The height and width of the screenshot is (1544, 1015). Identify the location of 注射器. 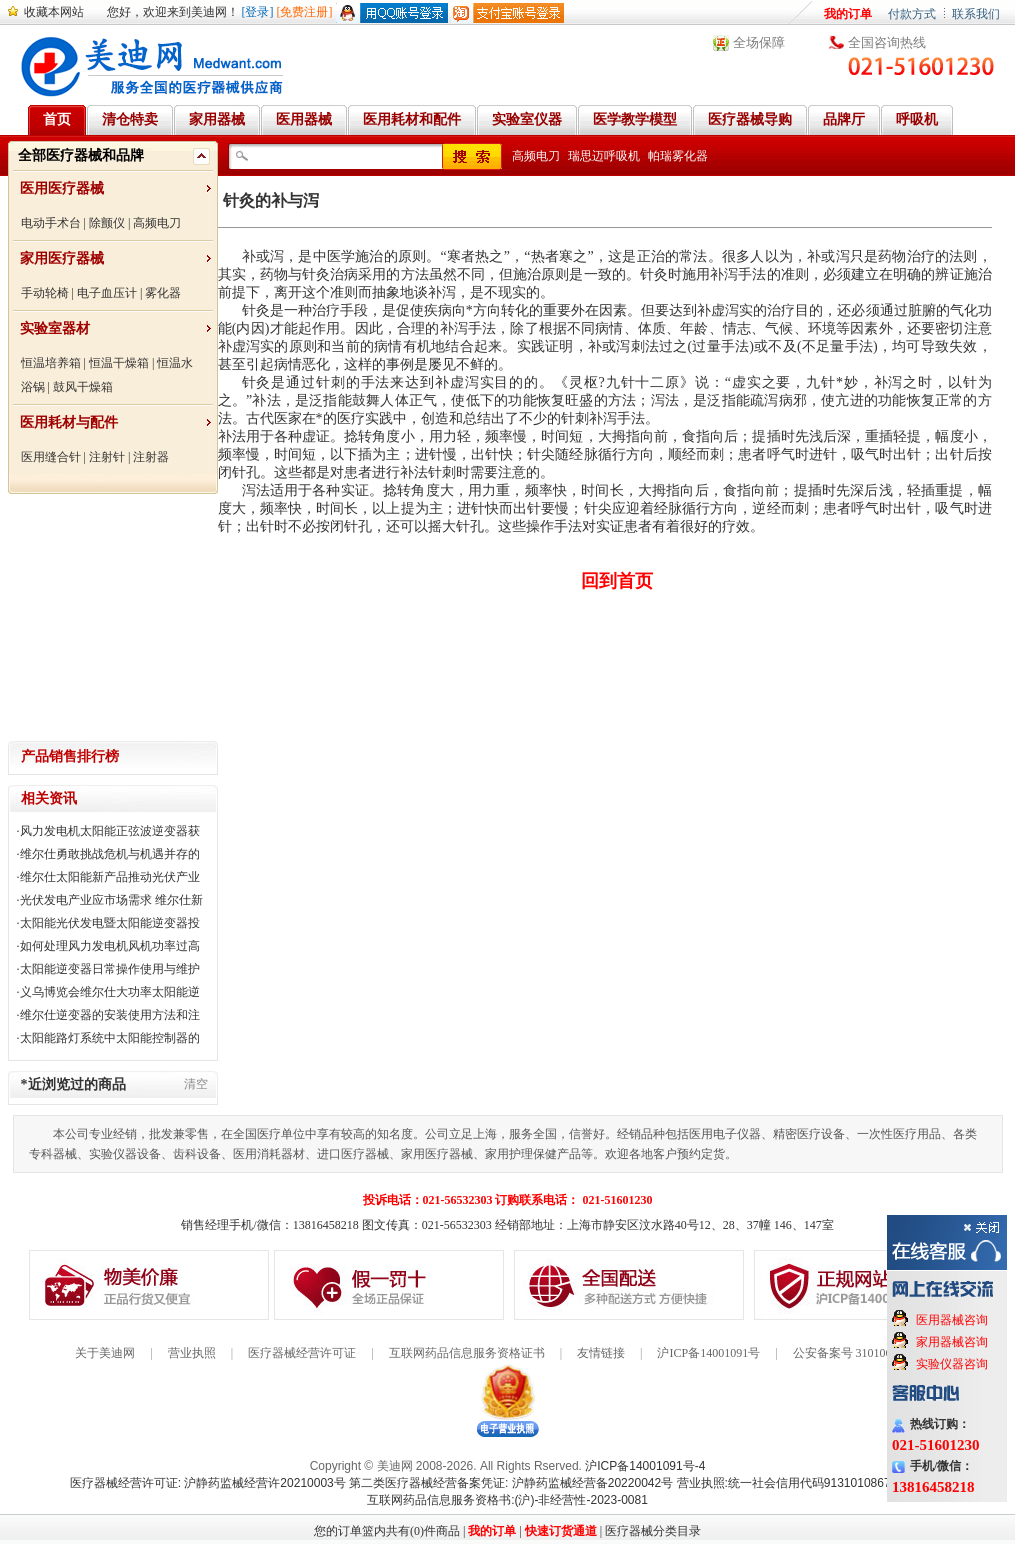
(151, 457).